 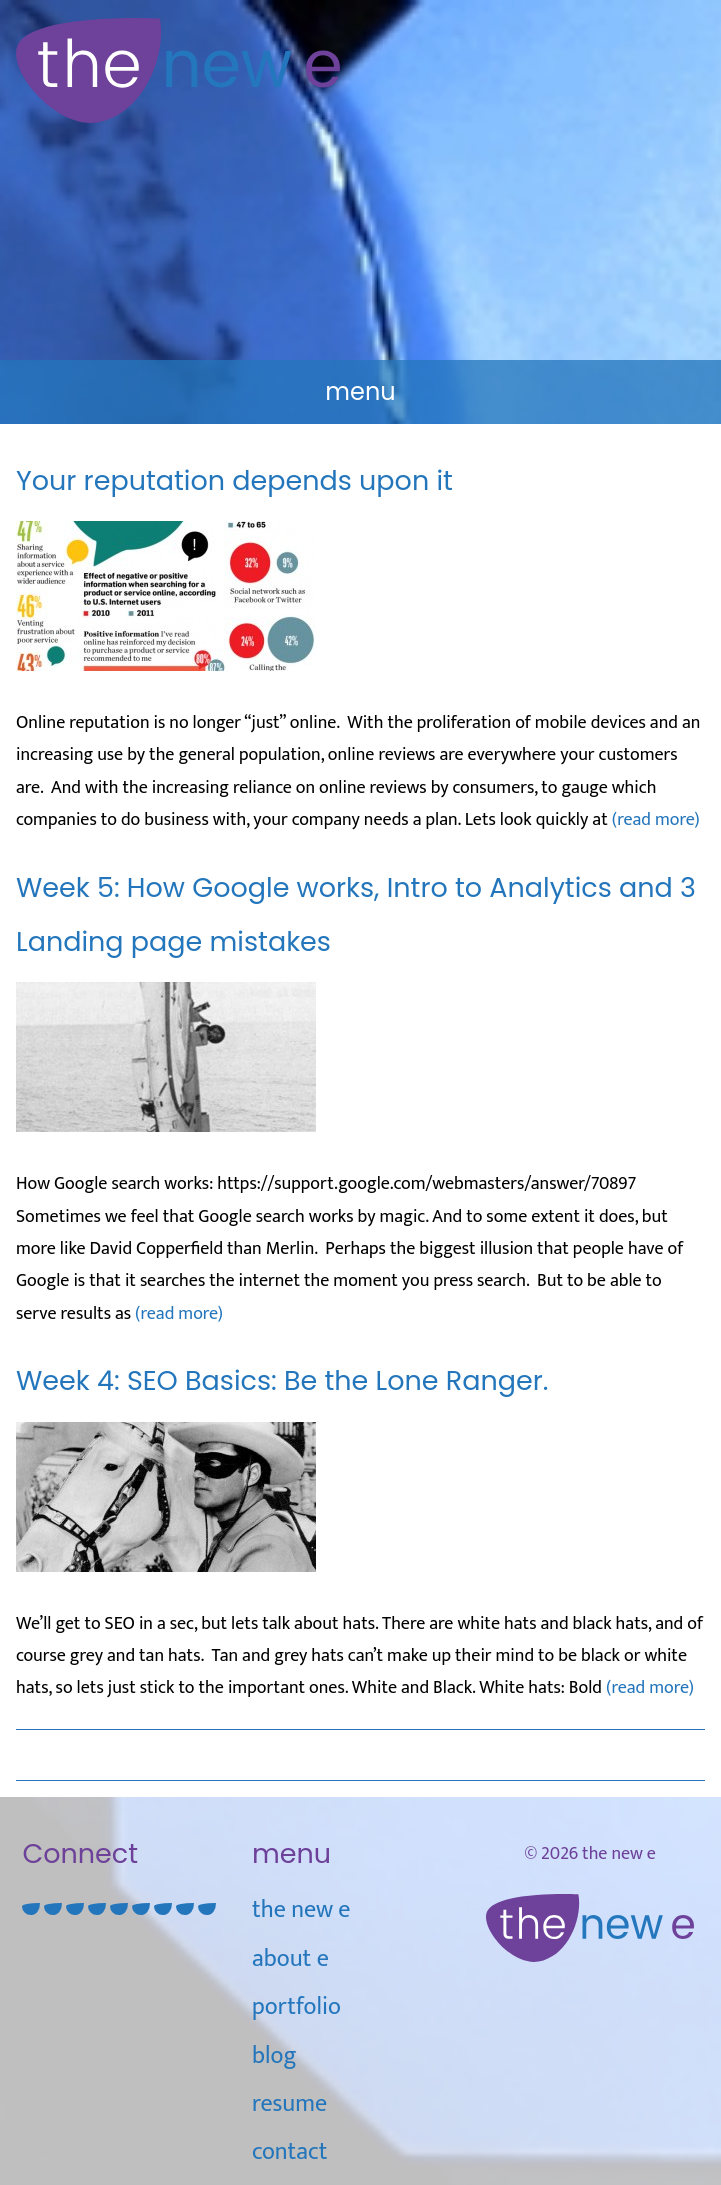 I want to click on the new e, so click(x=301, y=1910).